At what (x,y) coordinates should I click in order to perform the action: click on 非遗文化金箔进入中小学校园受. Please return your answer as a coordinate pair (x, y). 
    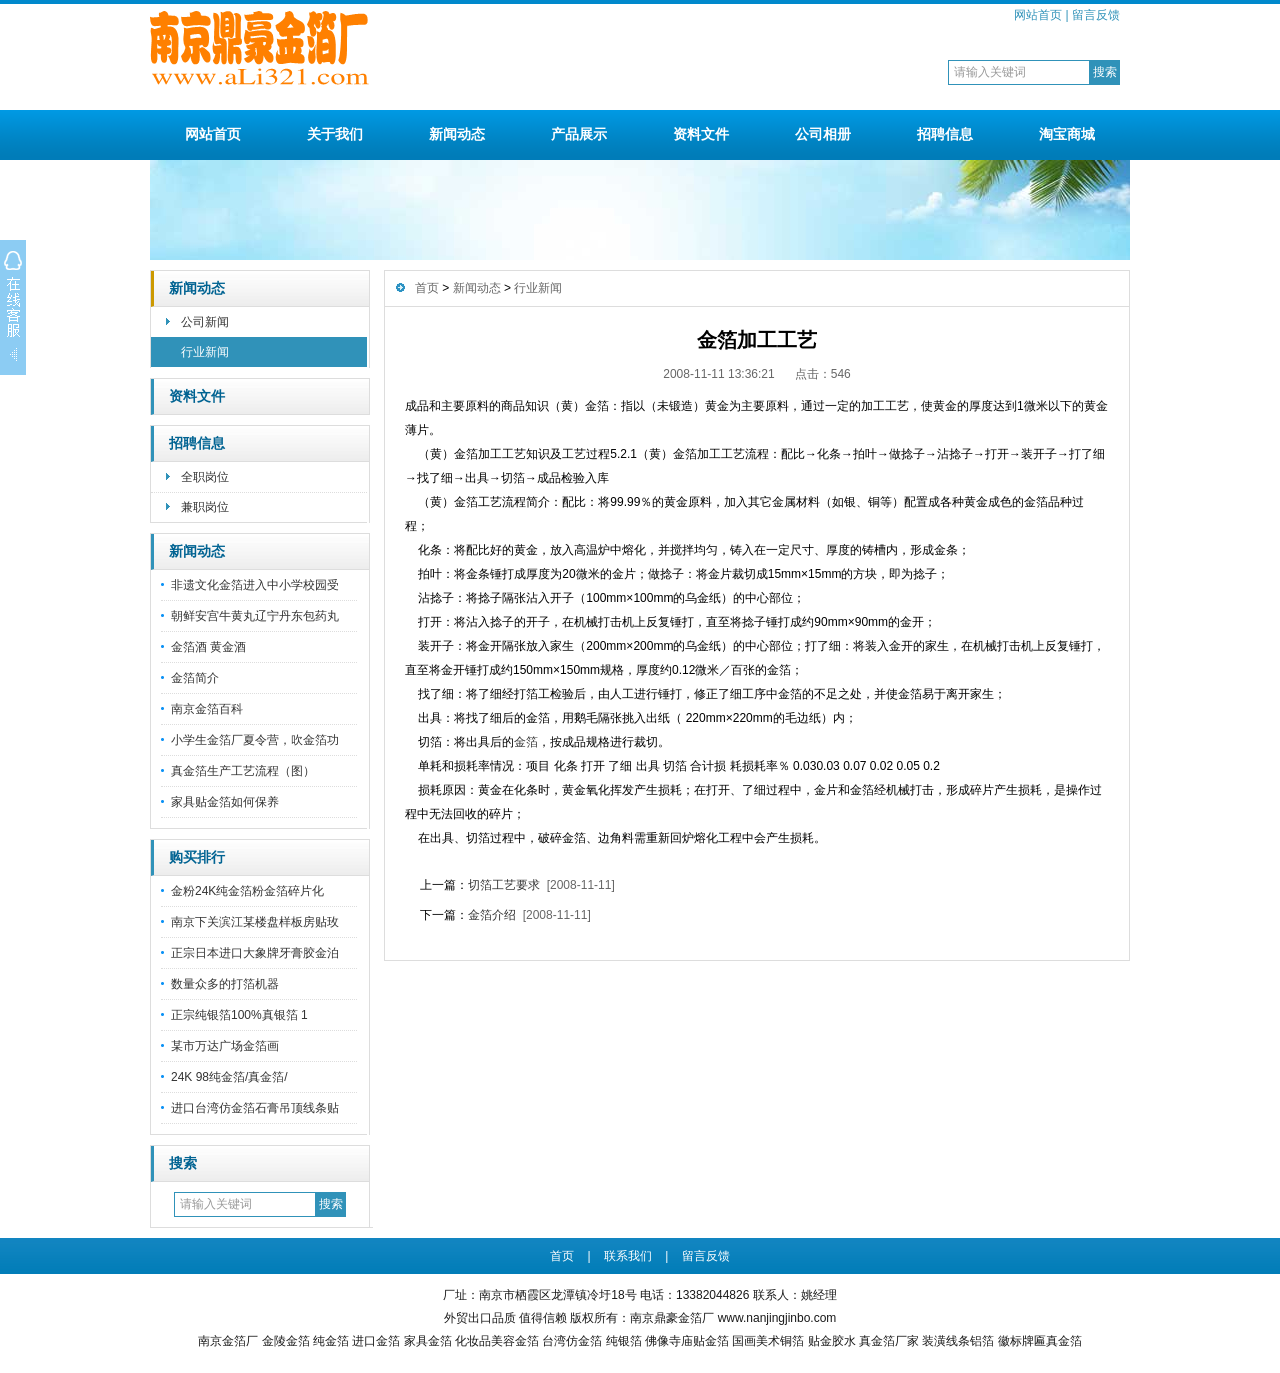
    Looking at the image, I should click on (255, 585).